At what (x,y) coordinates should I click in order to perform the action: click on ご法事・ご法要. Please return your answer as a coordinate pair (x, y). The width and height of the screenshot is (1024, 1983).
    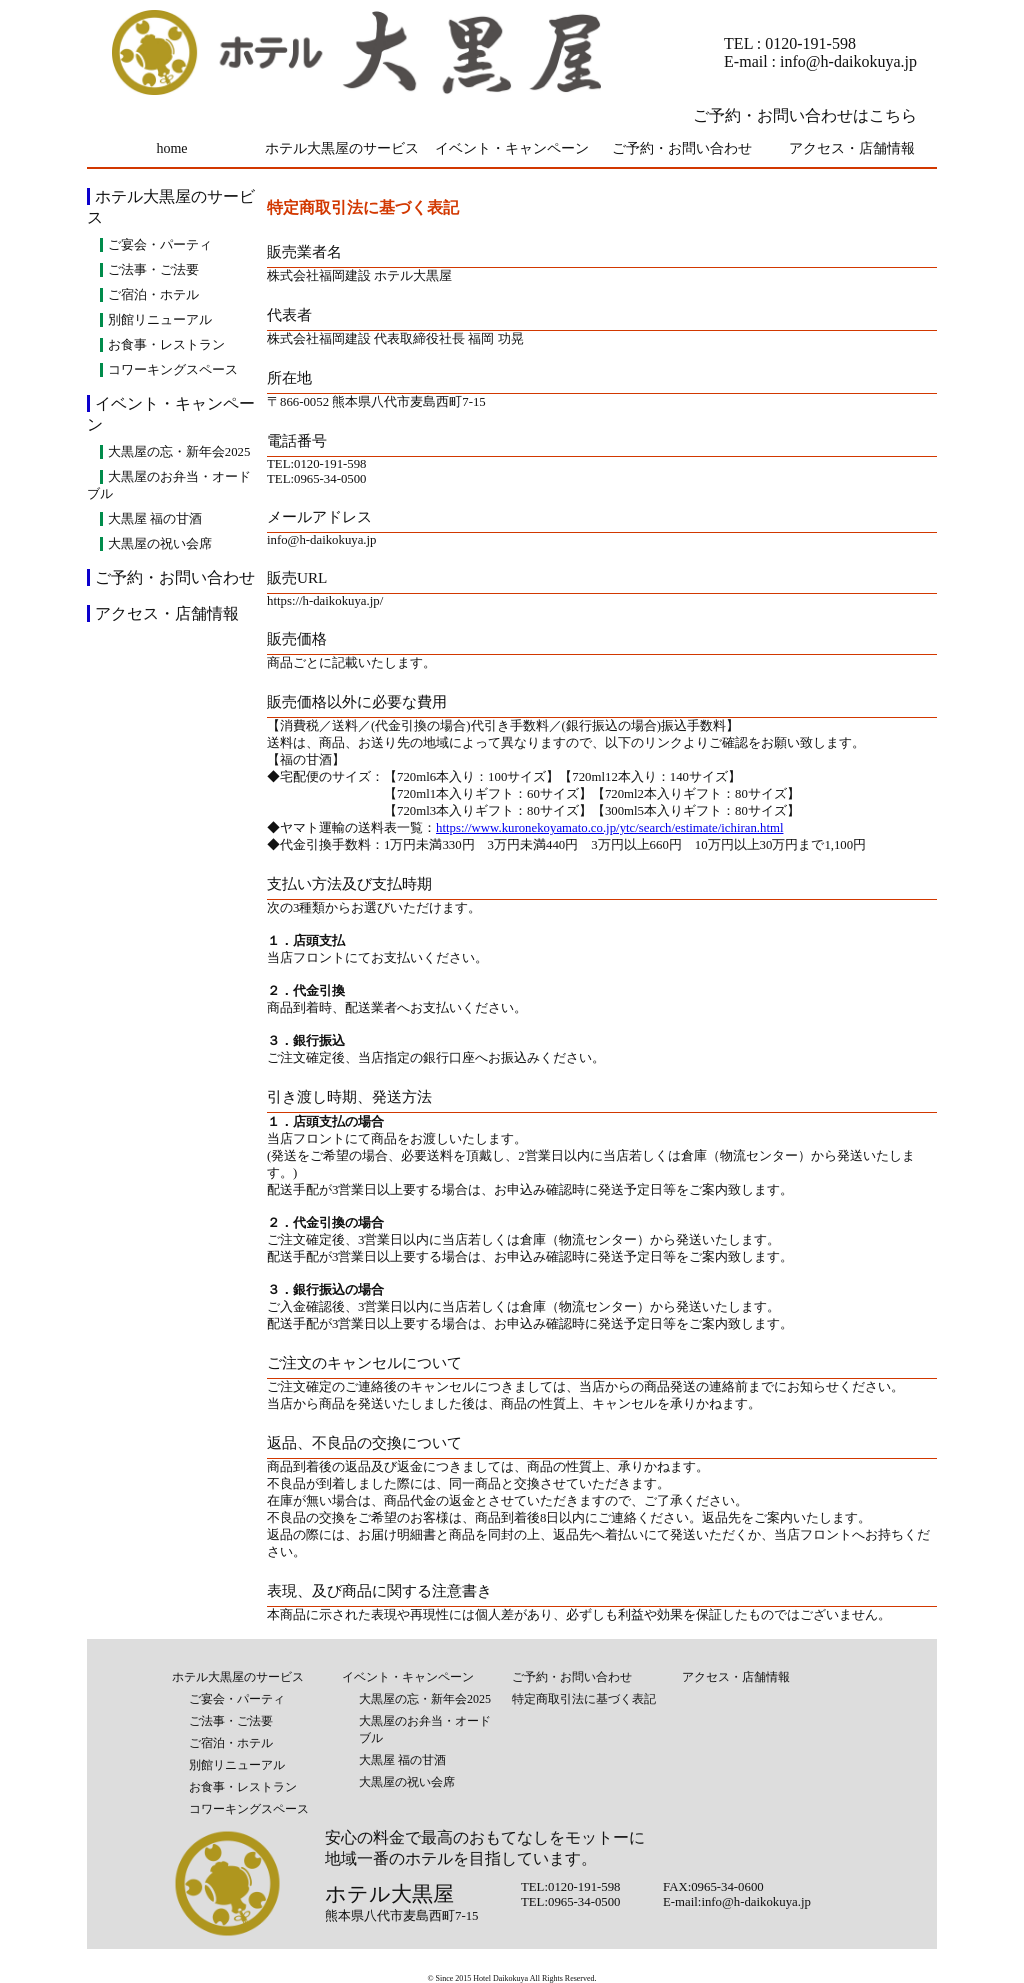
    Looking at the image, I should click on (153, 270).